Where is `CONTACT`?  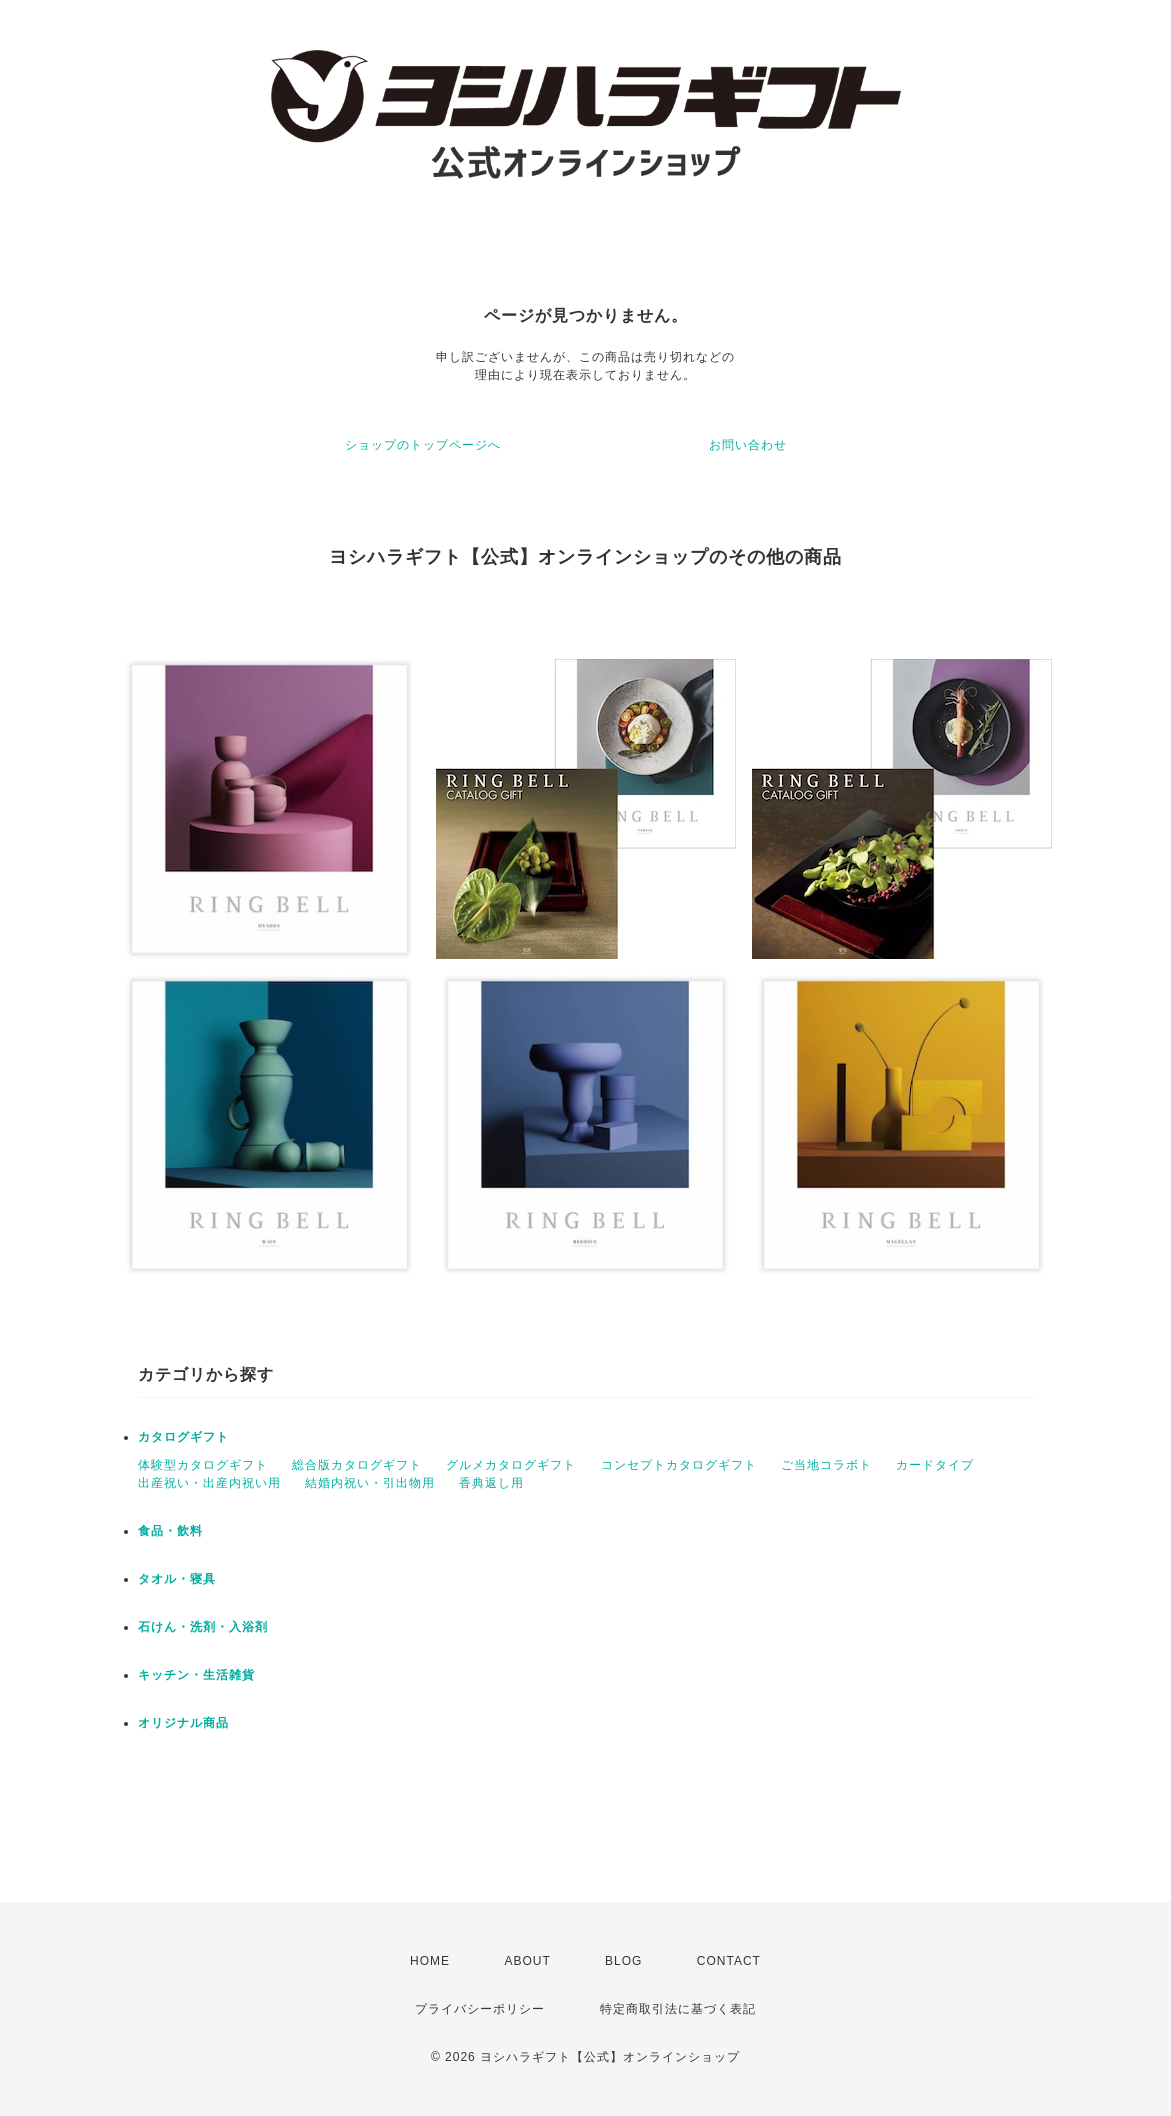
CONTACT is located at coordinates (729, 1961).